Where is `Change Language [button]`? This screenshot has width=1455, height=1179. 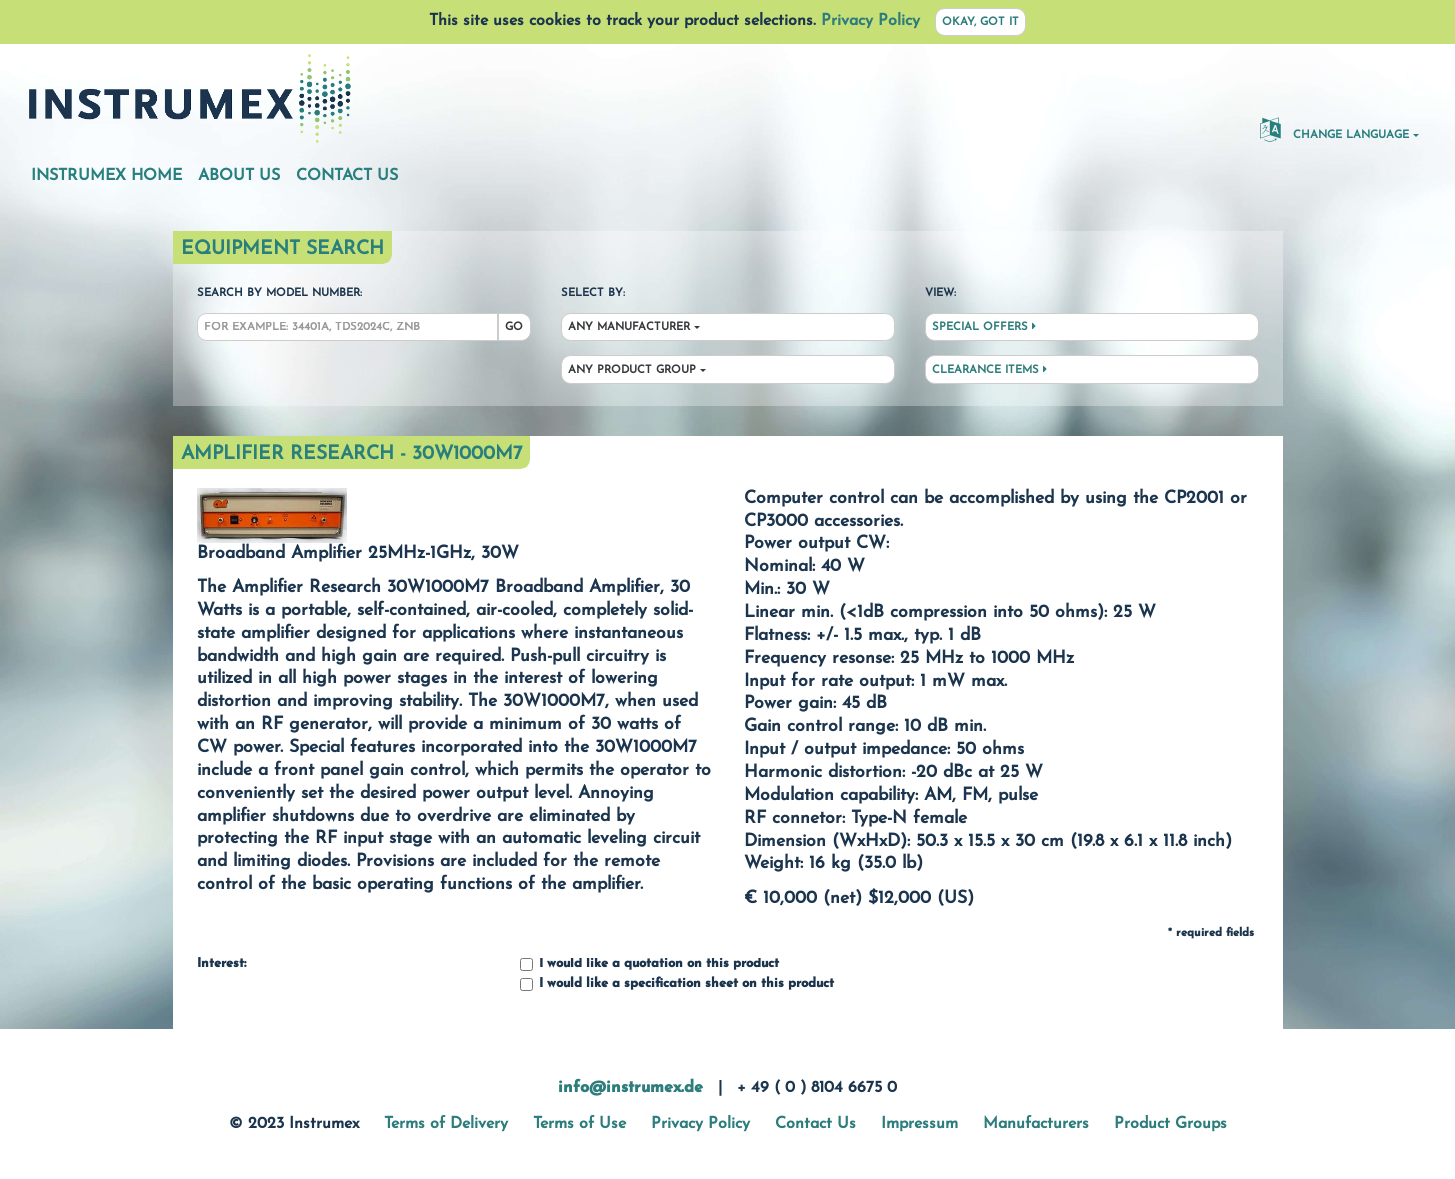
Change Language [button] is located at coordinates (1334, 129).